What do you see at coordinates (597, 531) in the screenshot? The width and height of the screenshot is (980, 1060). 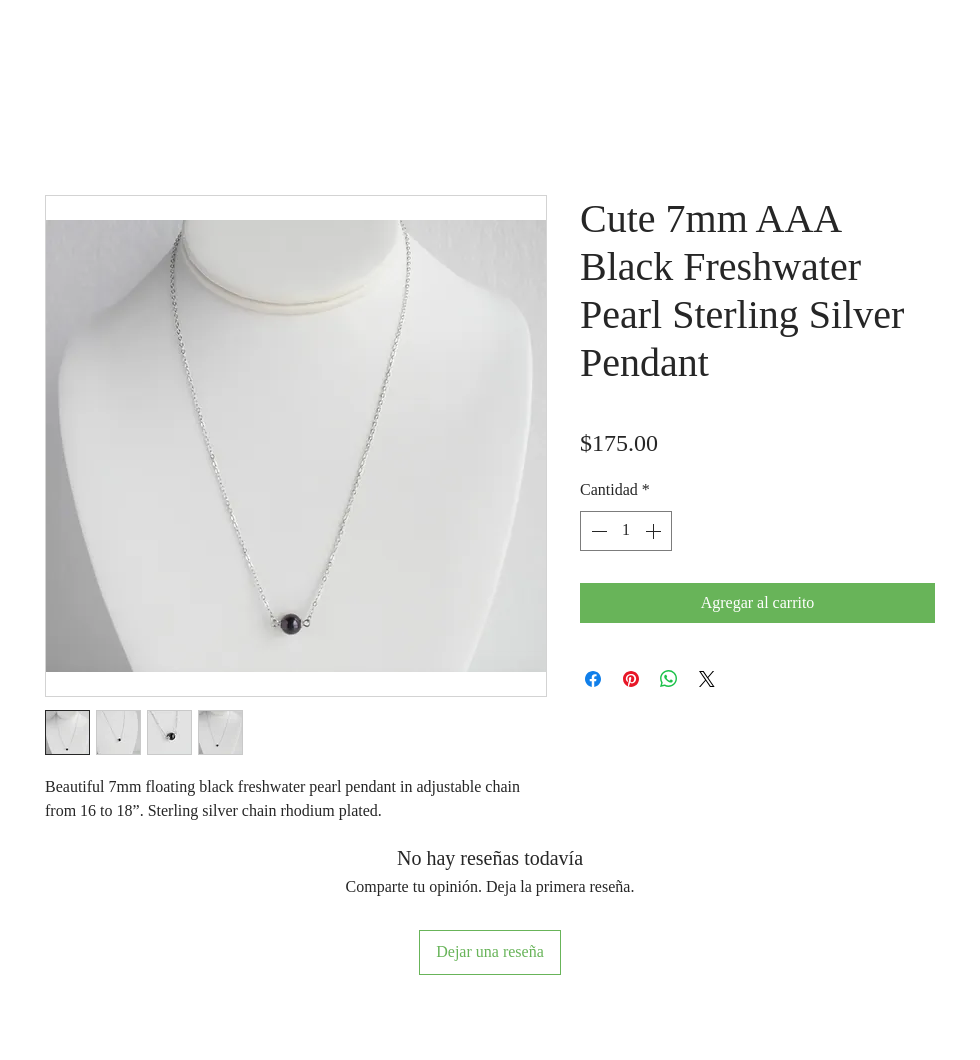 I see `[Decrement]` at bounding box center [597, 531].